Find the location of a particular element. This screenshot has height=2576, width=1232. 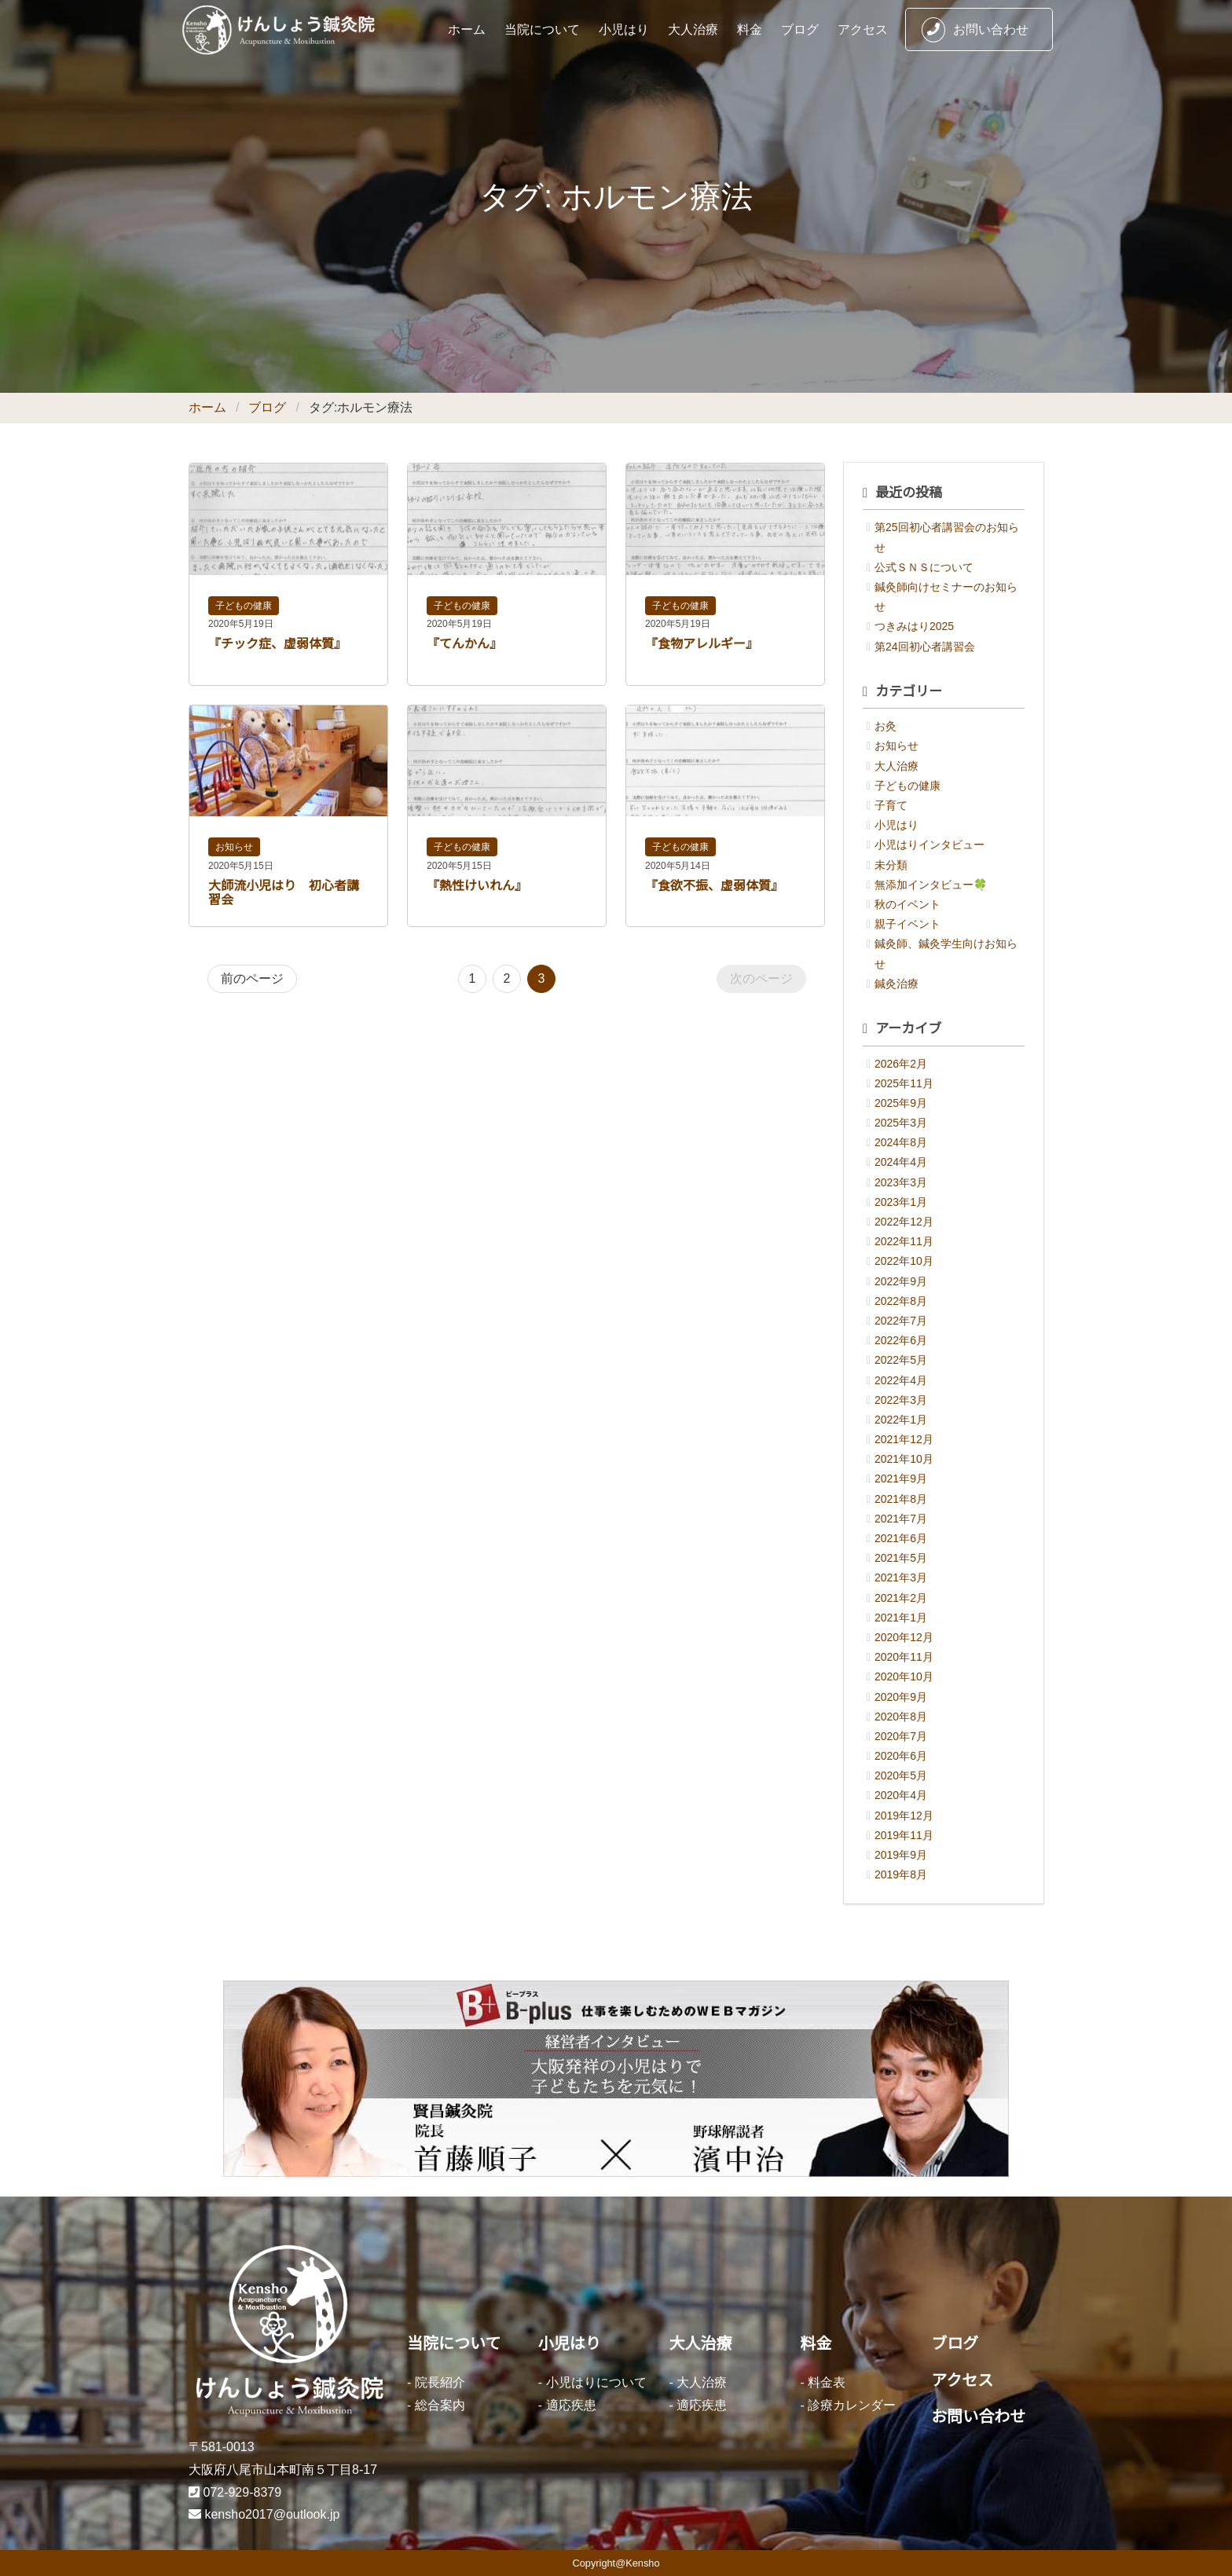

2019年9月 is located at coordinates (900, 1855).